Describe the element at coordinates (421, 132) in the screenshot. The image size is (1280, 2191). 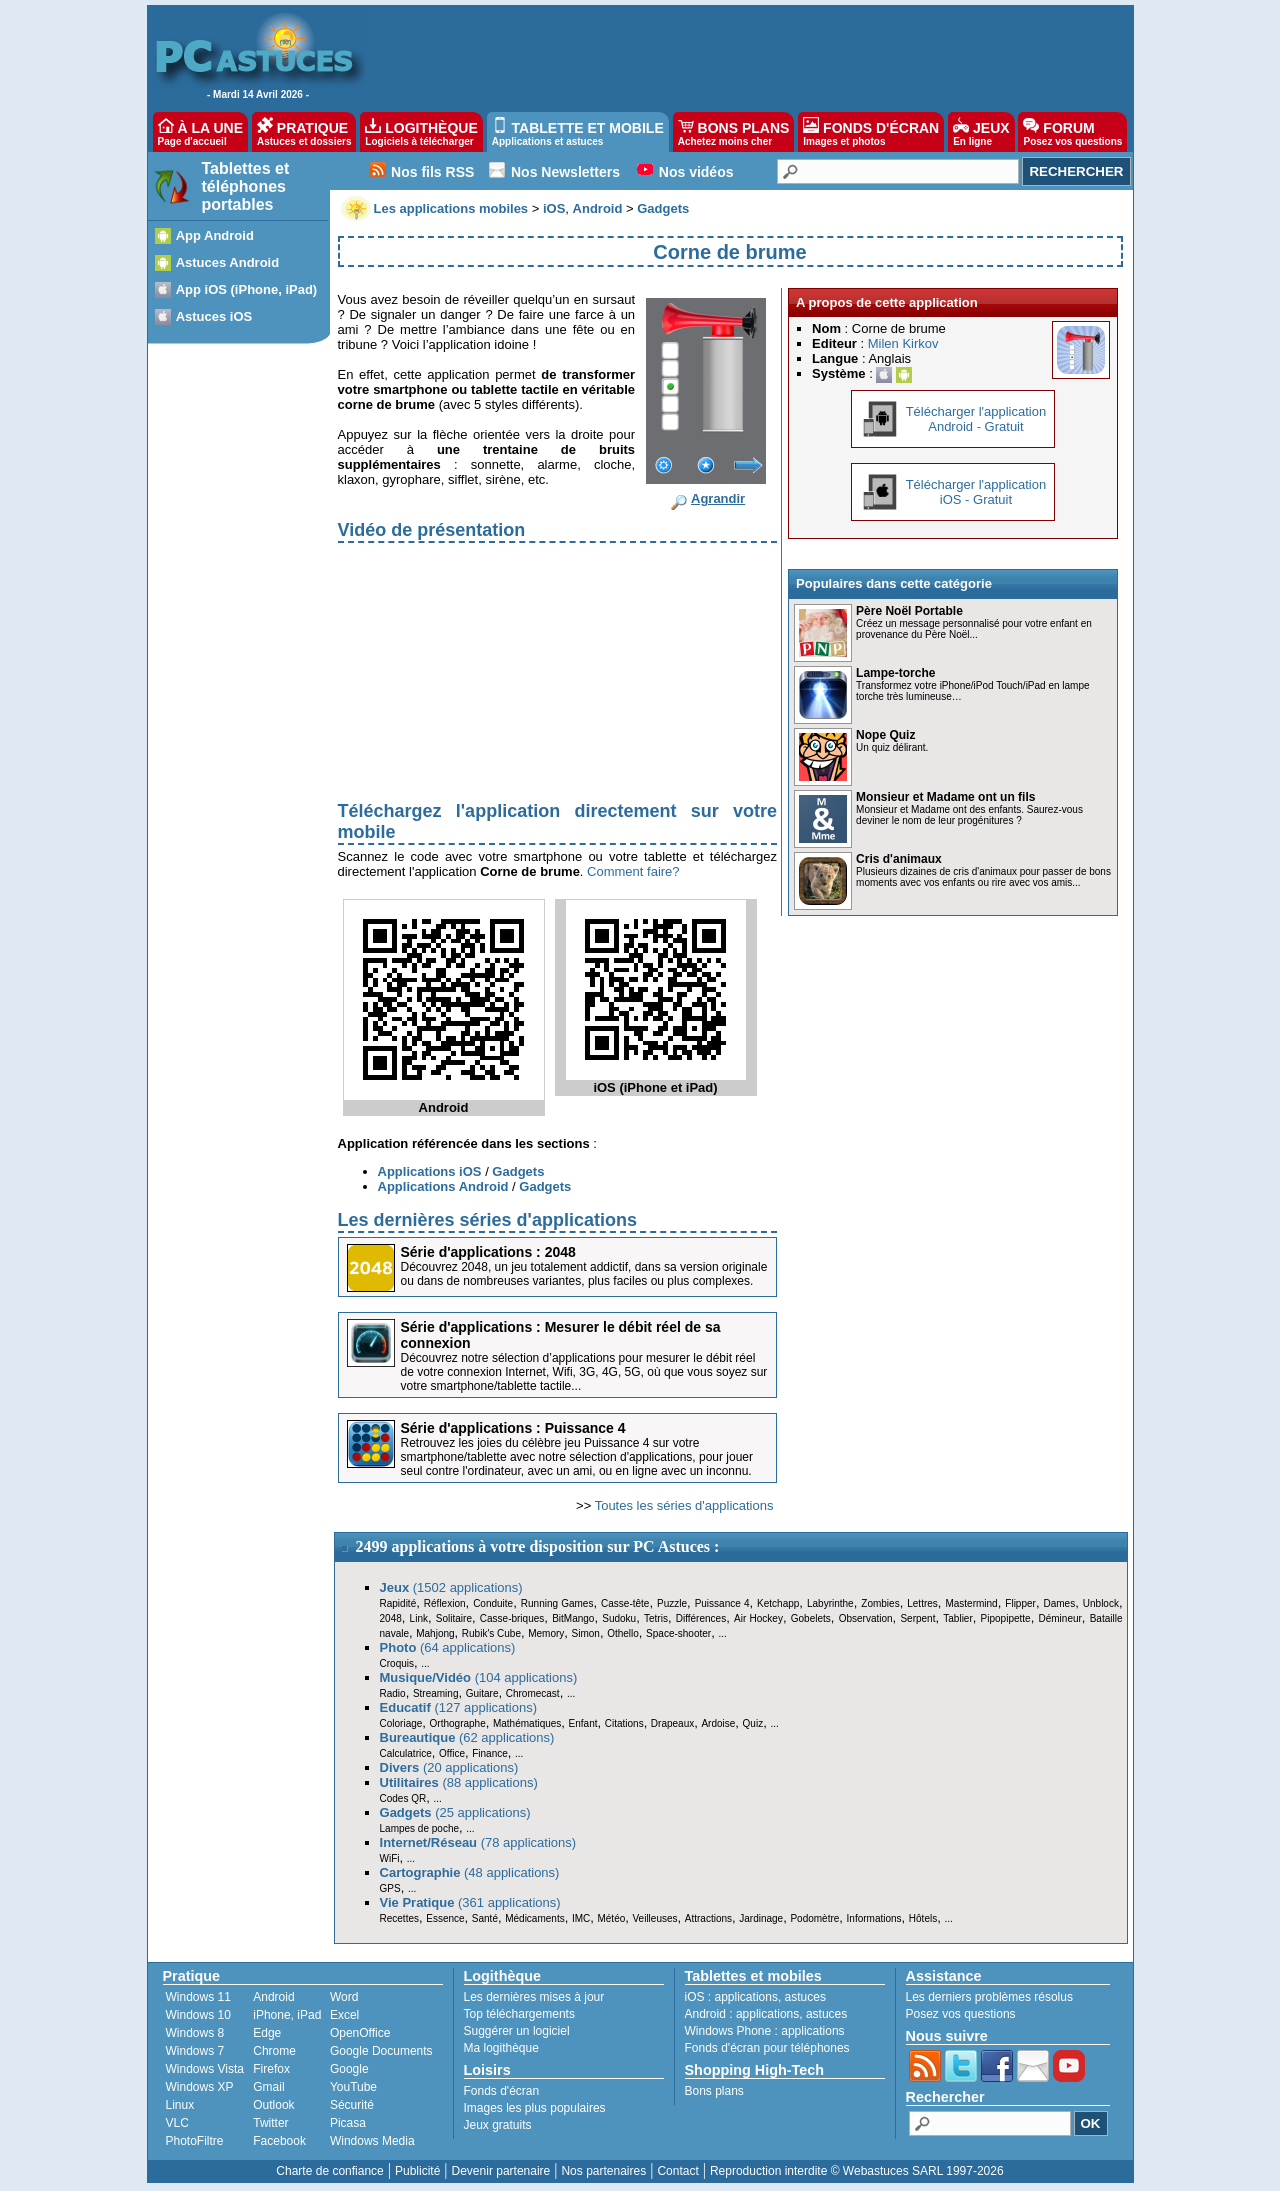
I see `LOGITHÈQUE` at that location.